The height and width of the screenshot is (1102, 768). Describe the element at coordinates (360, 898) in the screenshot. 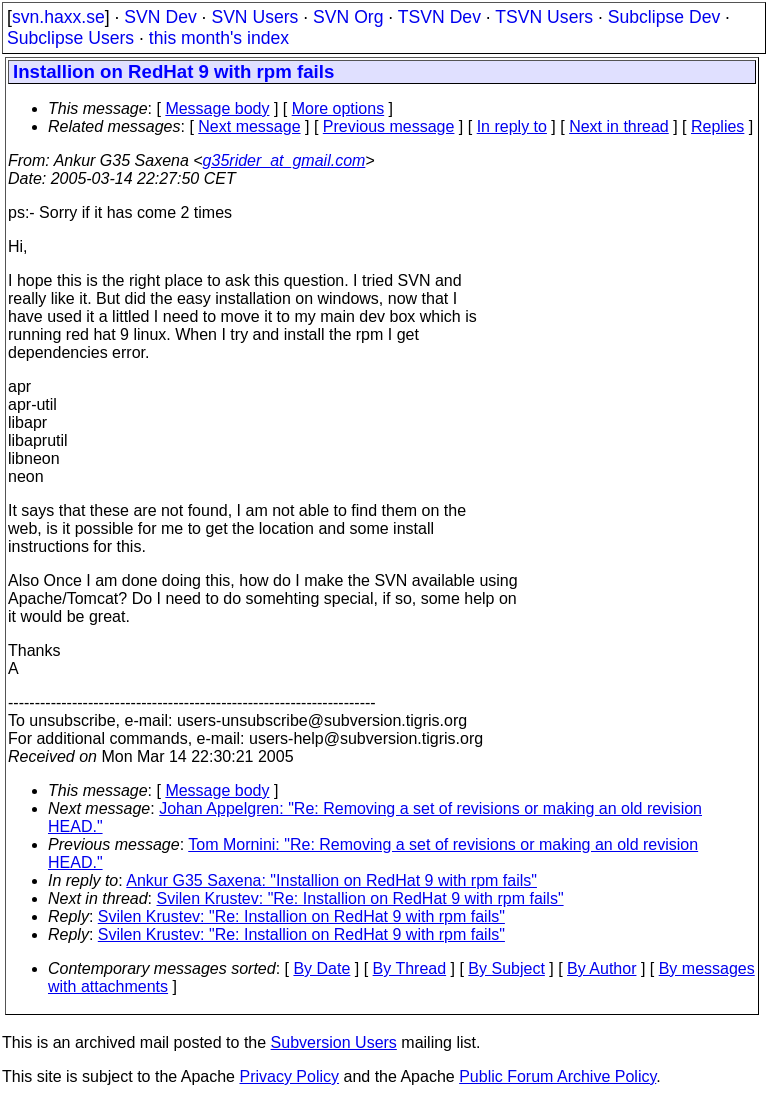

I see `Svilen Krustev: "Re: Installion on RedHat 9 with rpm fails"` at that location.